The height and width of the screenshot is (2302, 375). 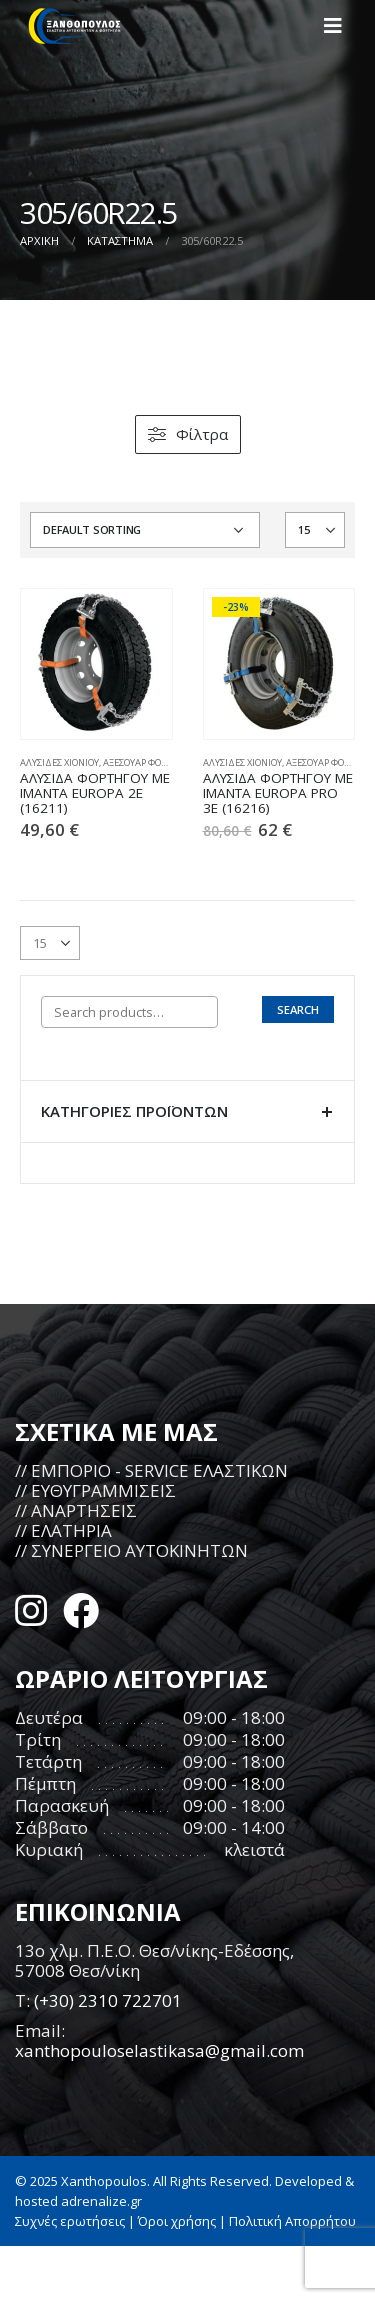 I want to click on Search, so click(x=298, y=1009).